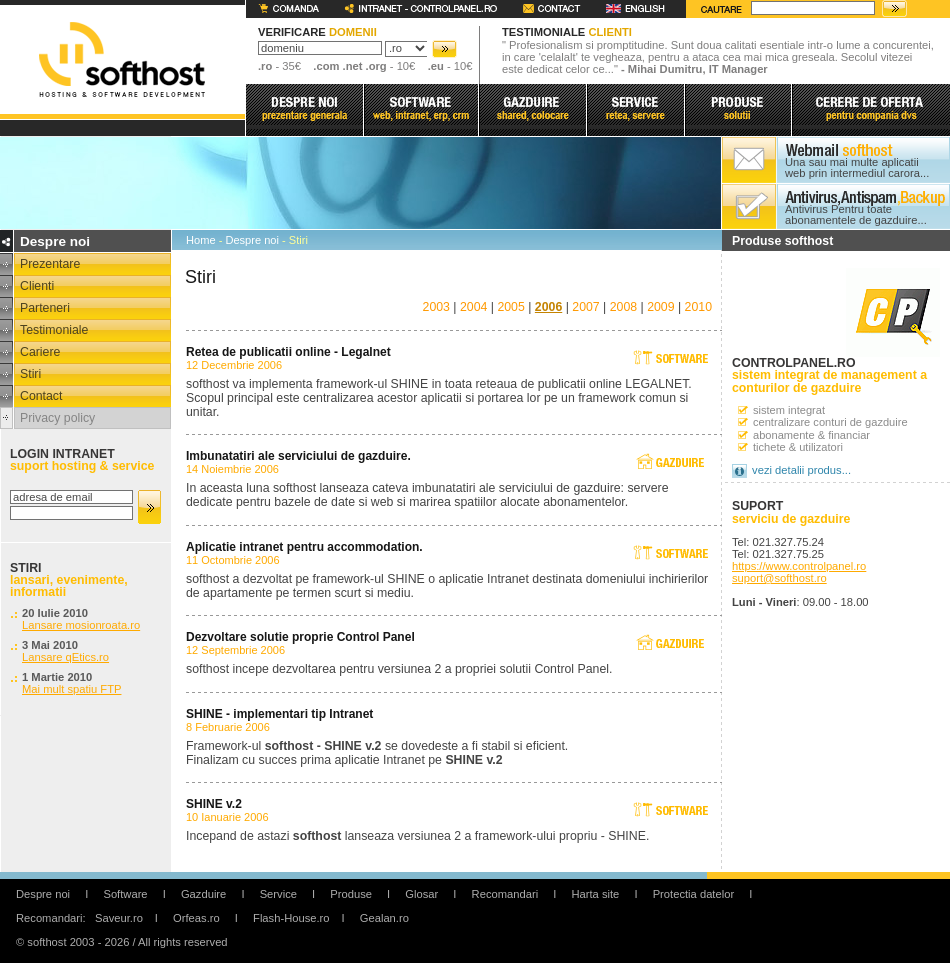  What do you see at coordinates (856, 215) in the screenshot?
I see `Antivirus Pentru toate abonamentele de gazduire...` at bounding box center [856, 215].